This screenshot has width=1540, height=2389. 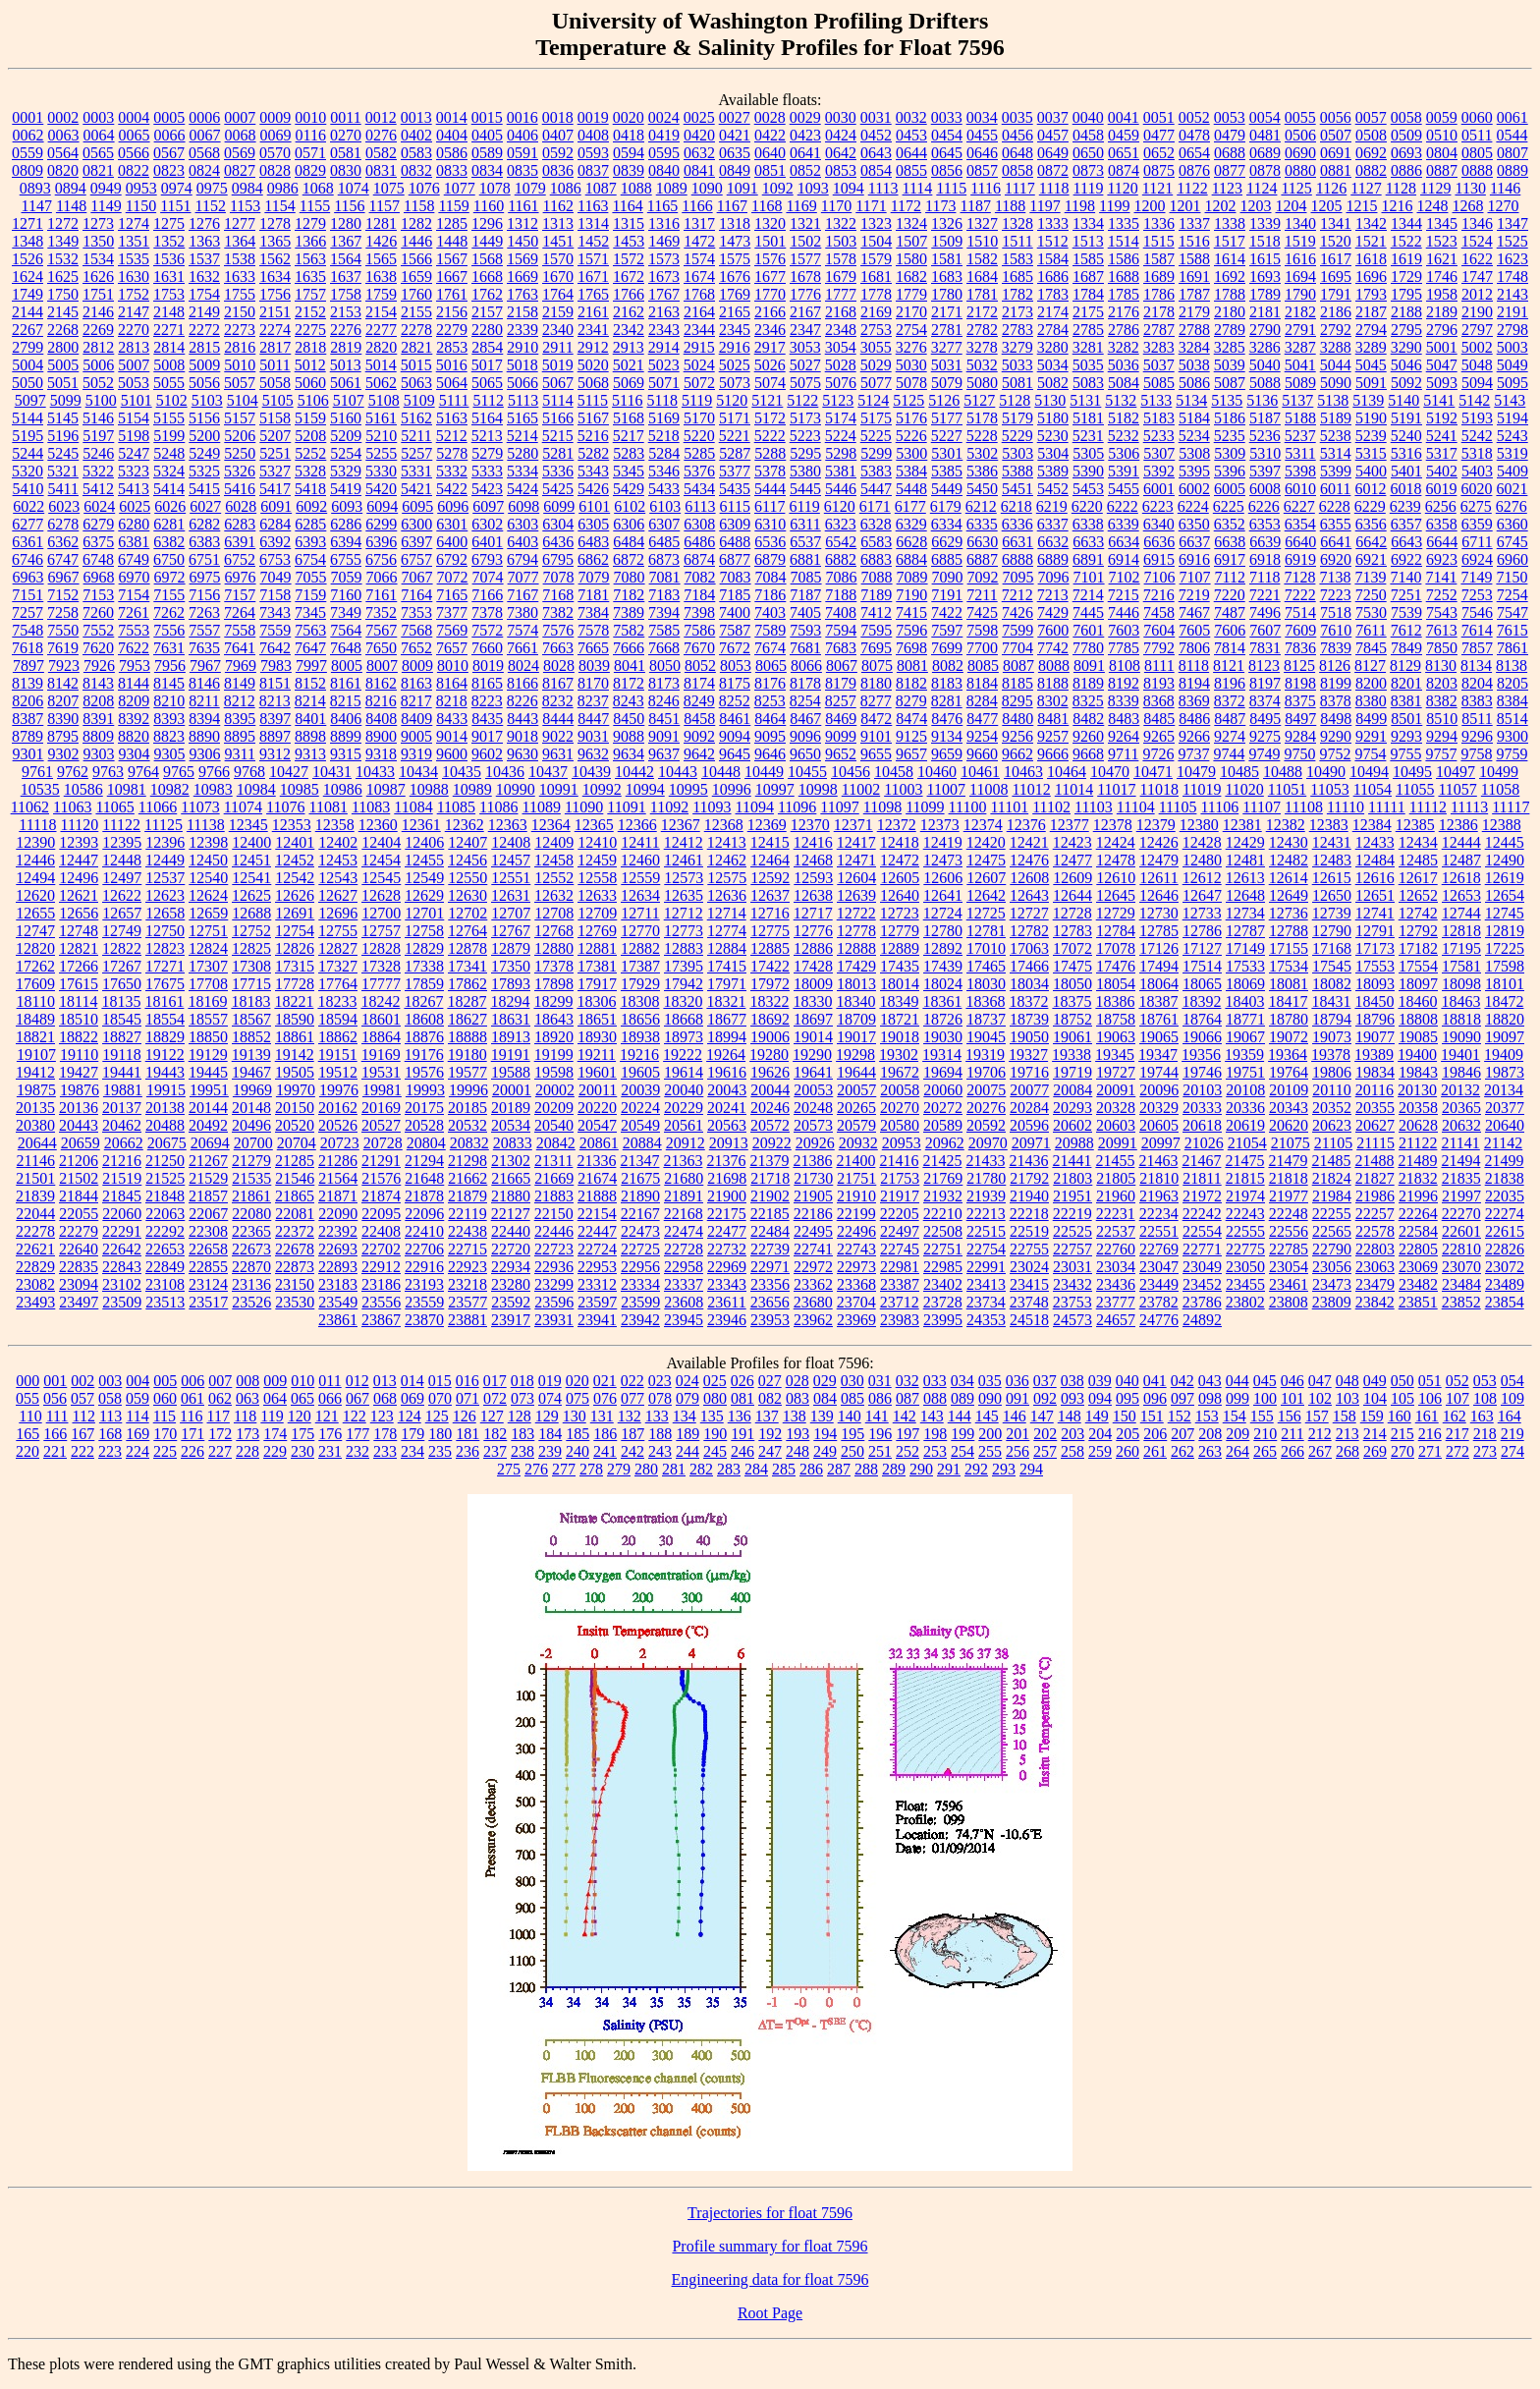 I want to click on 7079, so click(x=594, y=577).